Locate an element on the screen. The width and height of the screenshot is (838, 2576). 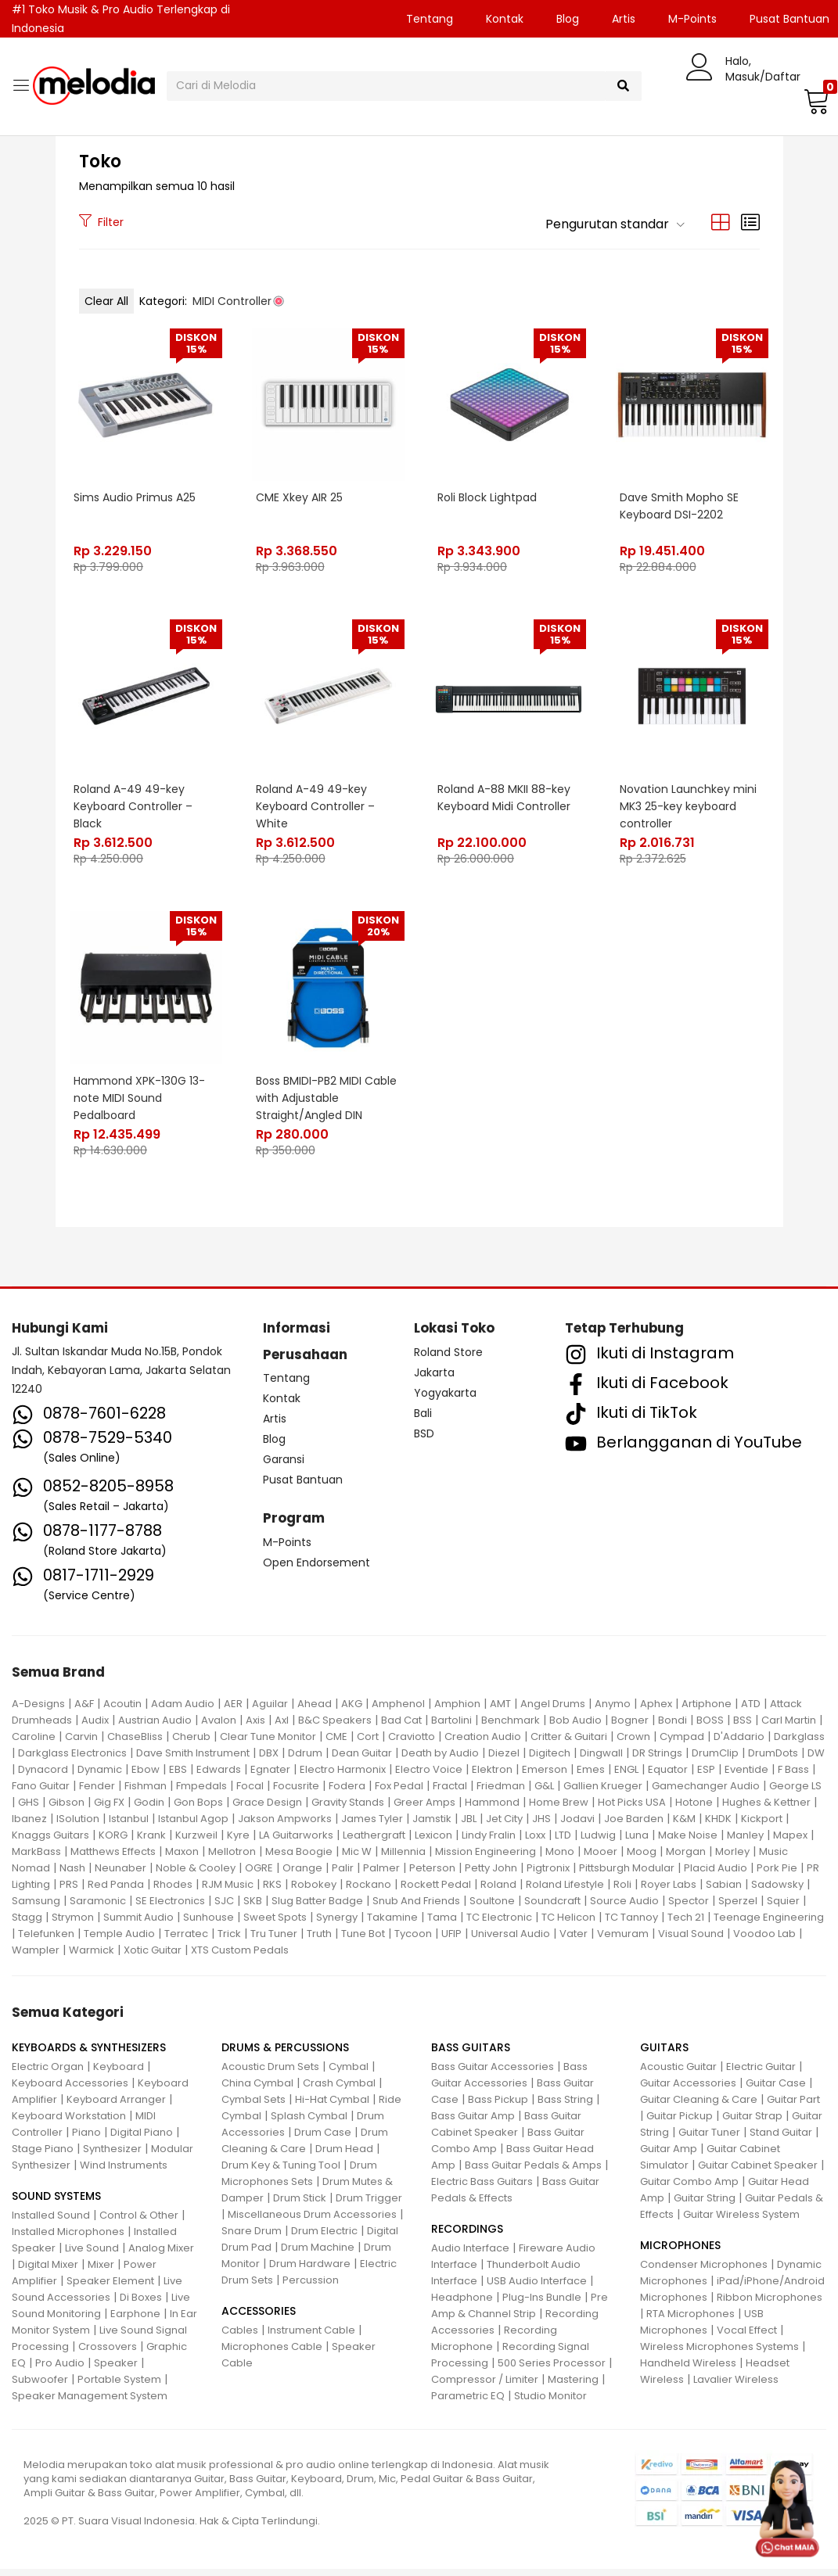
Tycoon is located at coordinates (413, 1940).